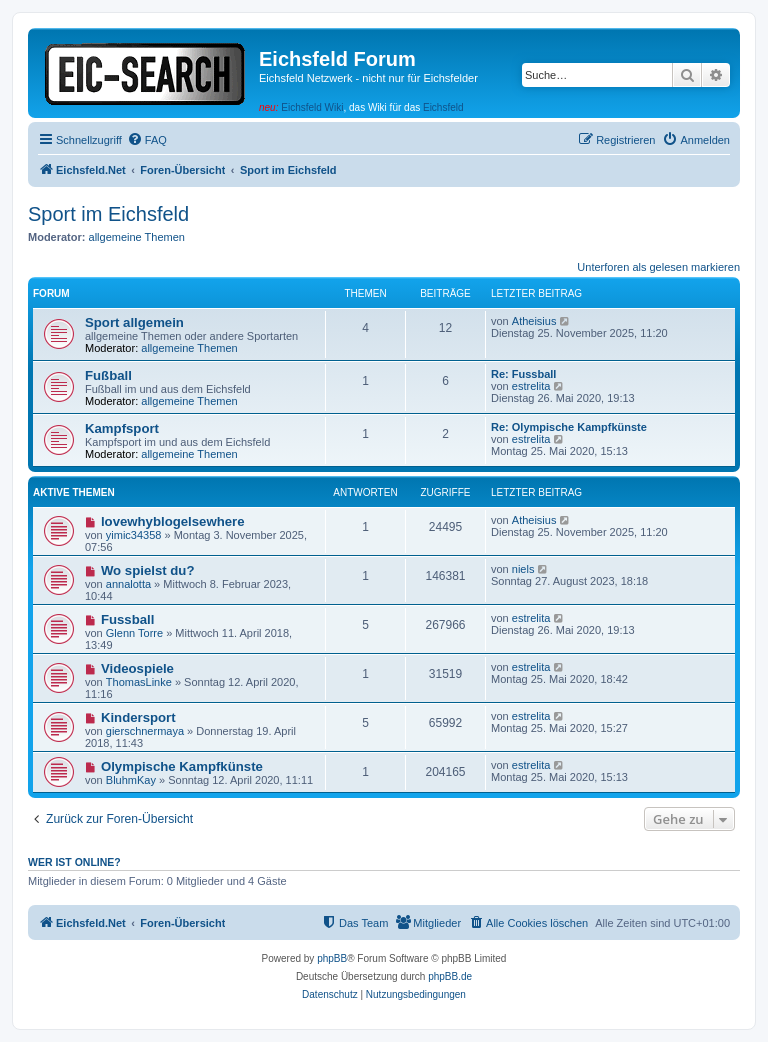 The image size is (768, 1042). I want to click on phpBB.de, so click(450, 976).